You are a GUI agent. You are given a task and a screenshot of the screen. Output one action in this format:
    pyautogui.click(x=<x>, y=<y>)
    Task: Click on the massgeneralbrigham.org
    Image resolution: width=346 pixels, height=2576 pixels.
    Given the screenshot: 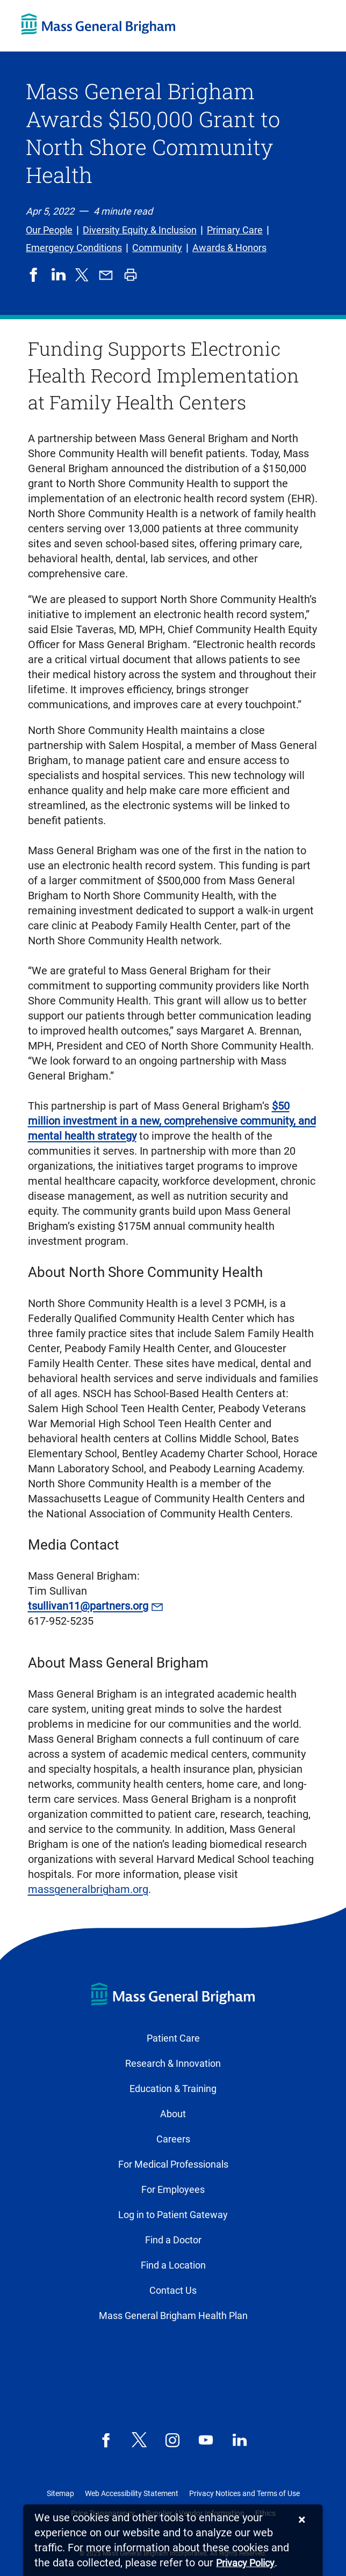 What is the action you would take?
    pyautogui.click(x=88, y=1889)
    